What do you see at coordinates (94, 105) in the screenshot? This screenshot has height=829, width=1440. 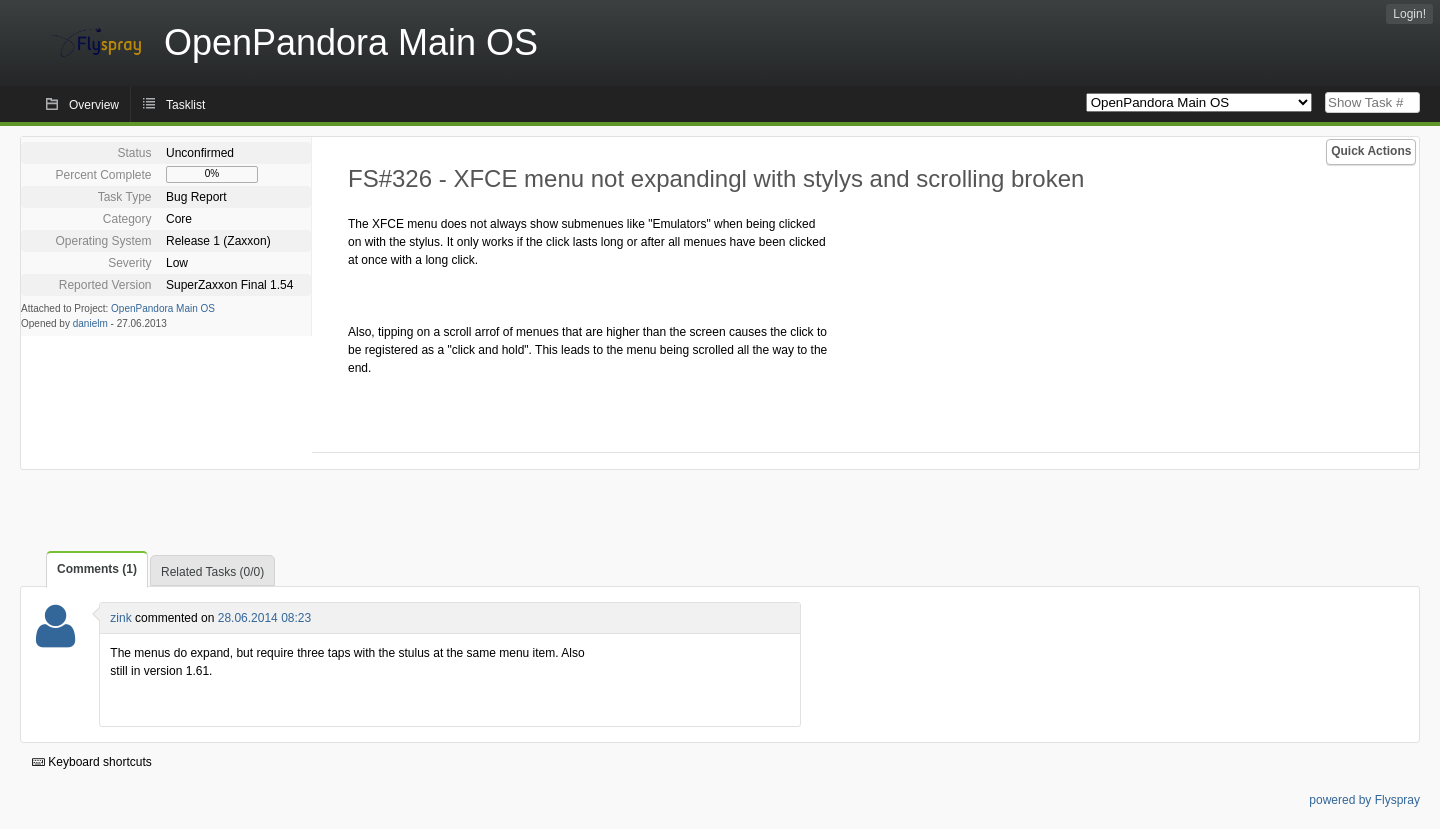 I see `Overview` at bounding box center [94, 105].